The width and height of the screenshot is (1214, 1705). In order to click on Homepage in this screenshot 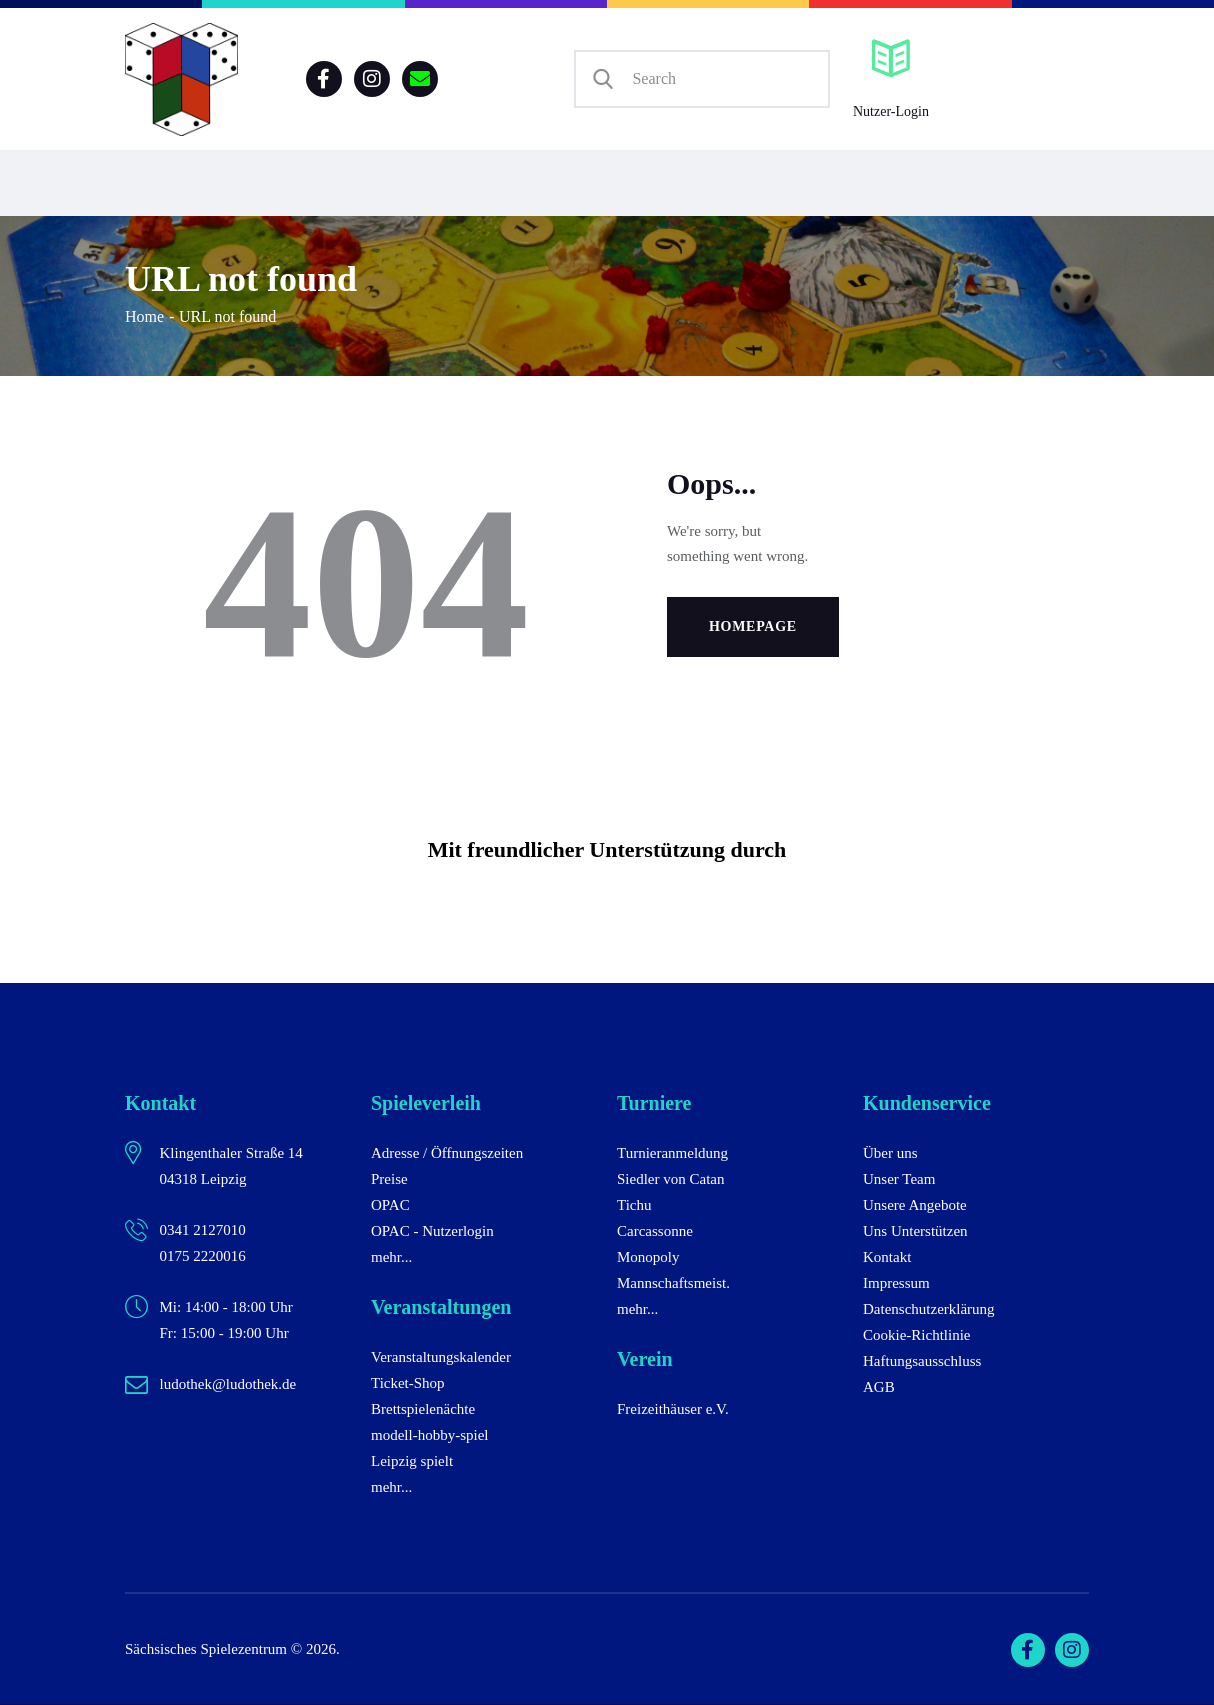, I will do `click(753, 626)`.